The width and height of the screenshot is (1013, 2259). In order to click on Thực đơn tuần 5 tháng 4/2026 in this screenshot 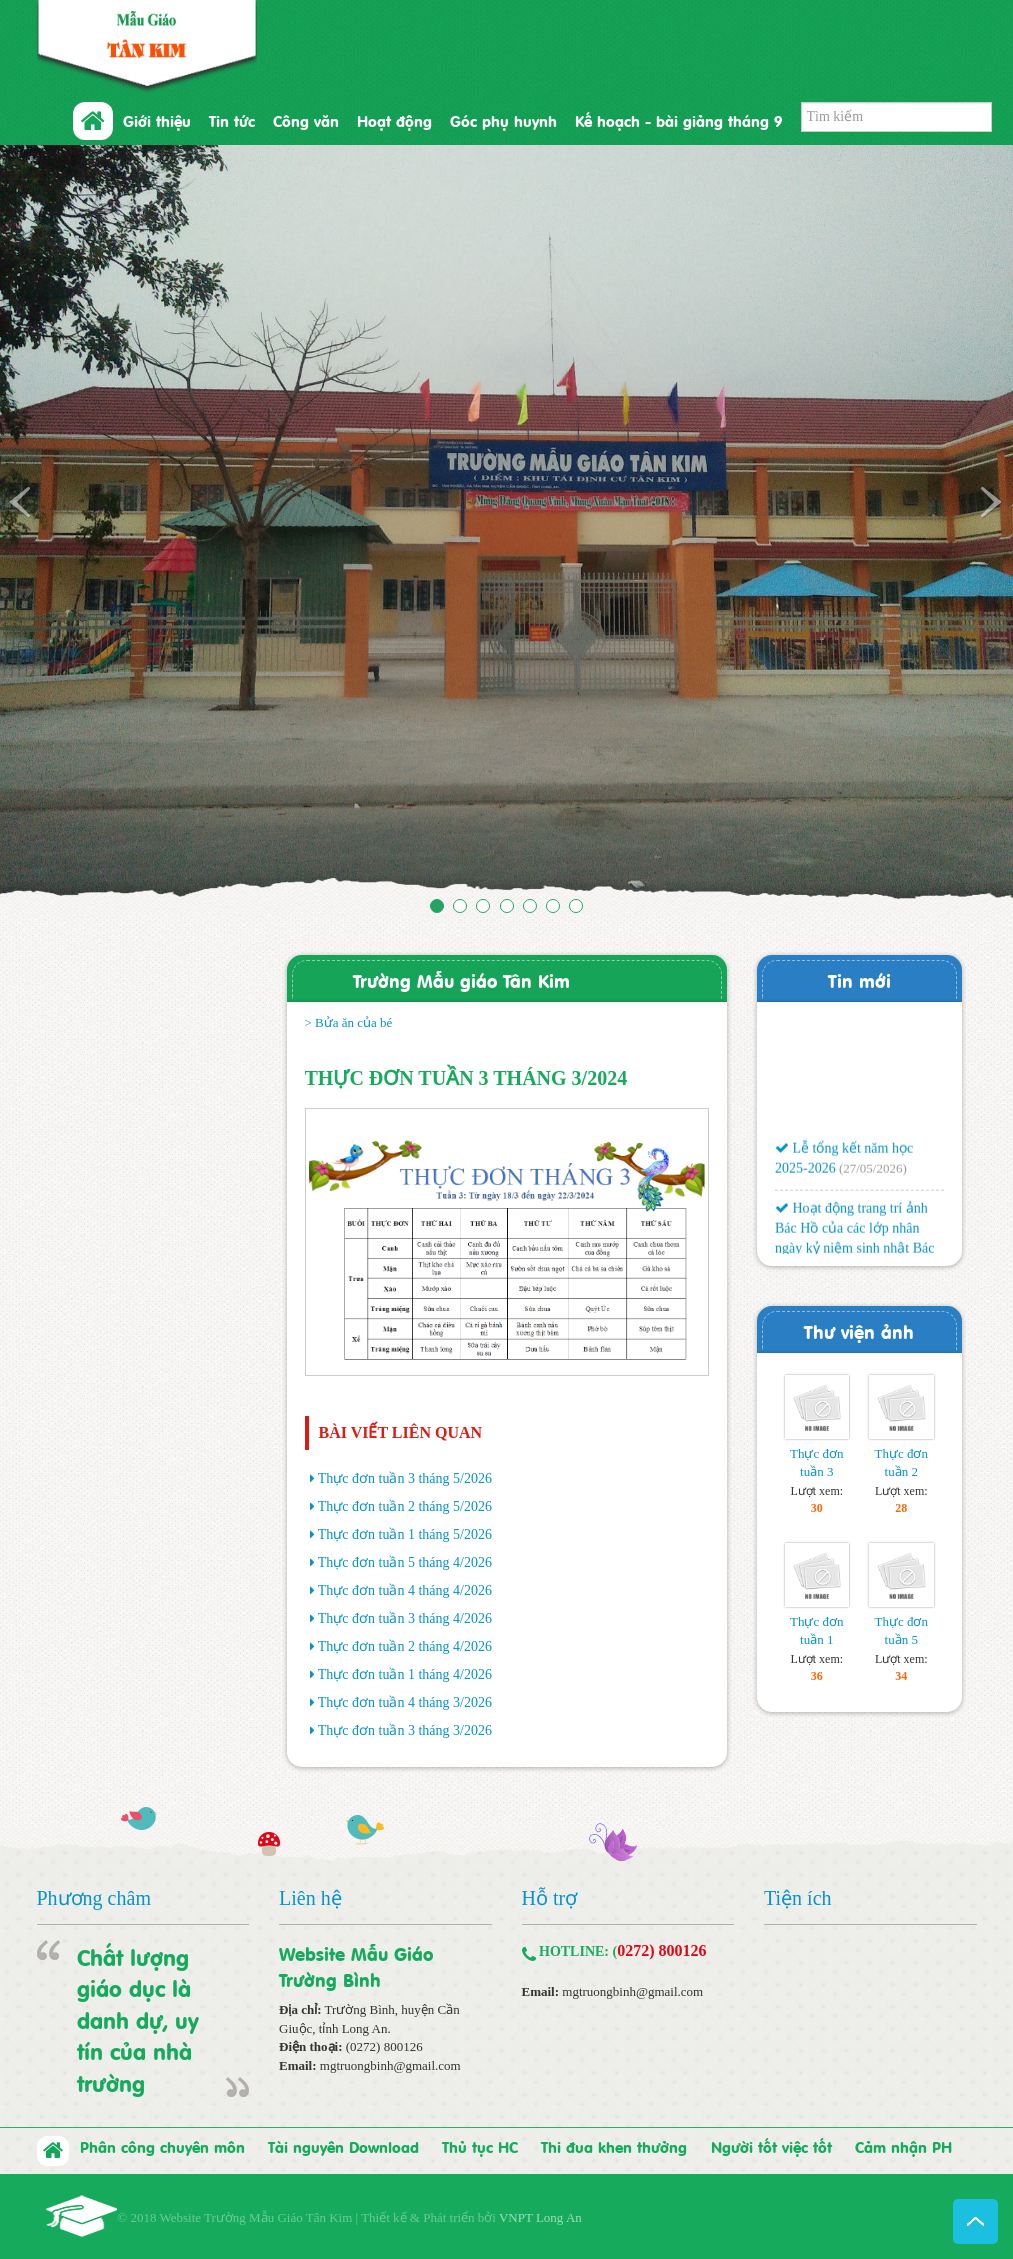, I will do `click(405, 1562)`.